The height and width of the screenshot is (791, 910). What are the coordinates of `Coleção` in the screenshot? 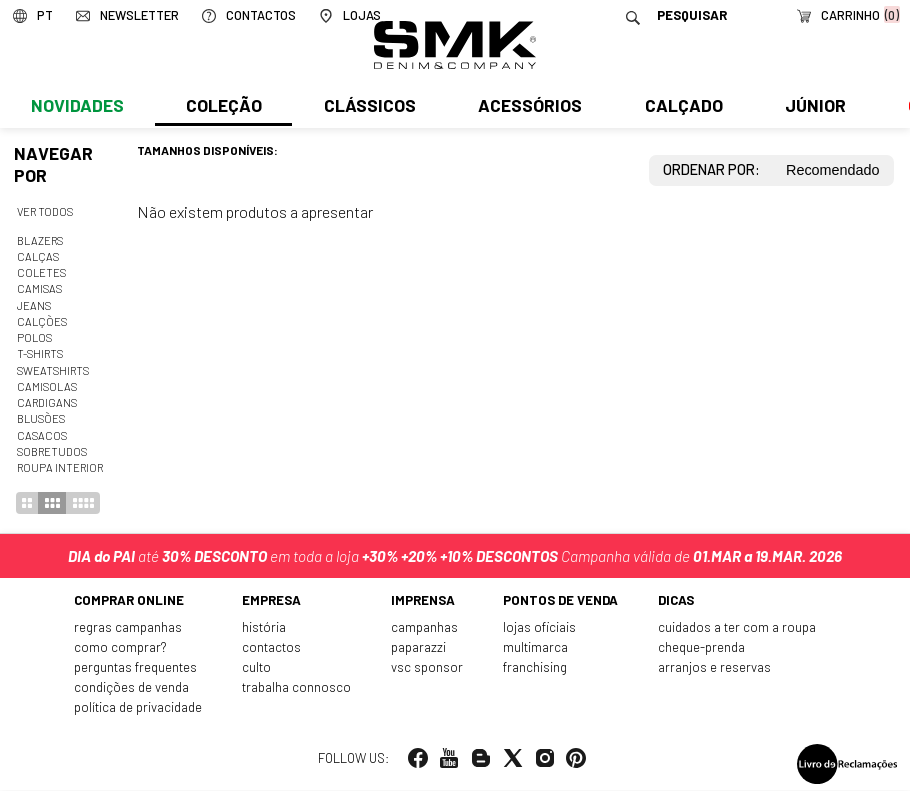 It's located at (223, 107).